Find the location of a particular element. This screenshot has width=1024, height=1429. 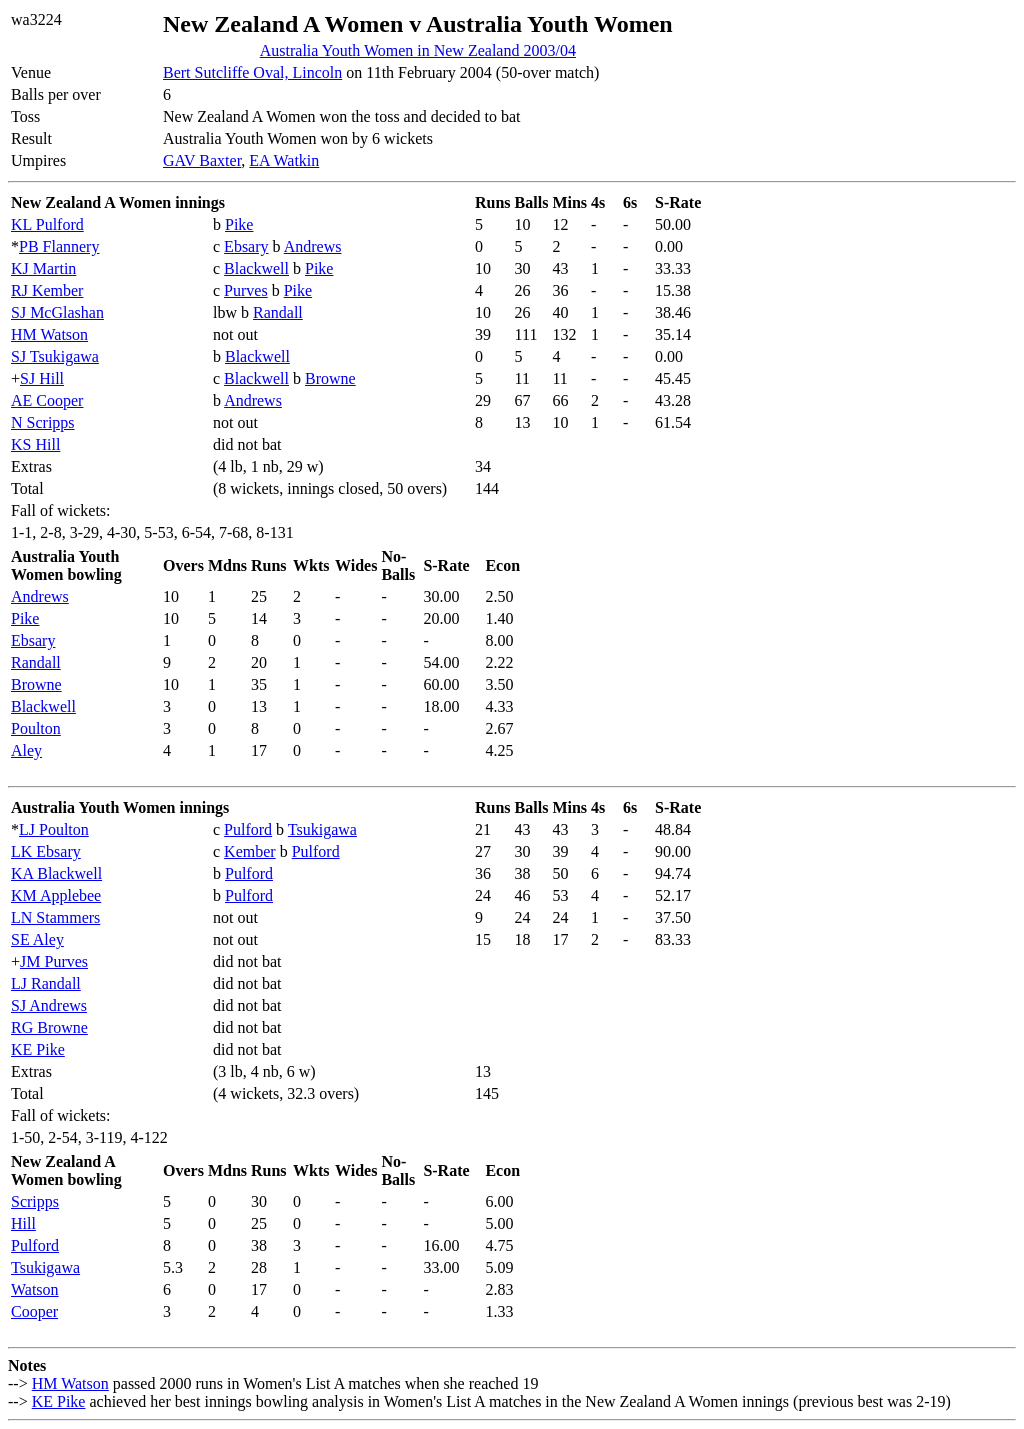

Tsukigawa is located at coordinates (322, 829).